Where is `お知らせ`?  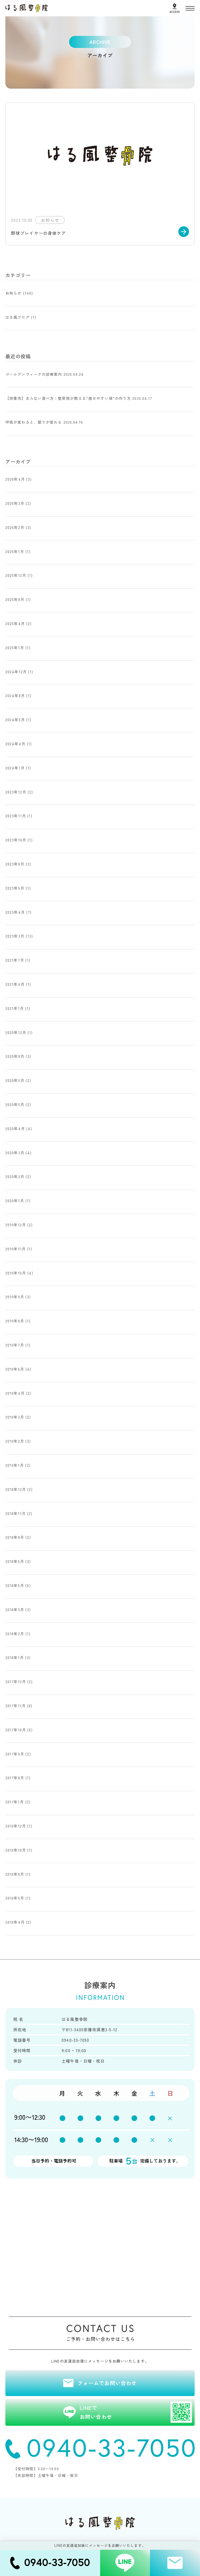 お知らせ is located at coordinates (13, 293).